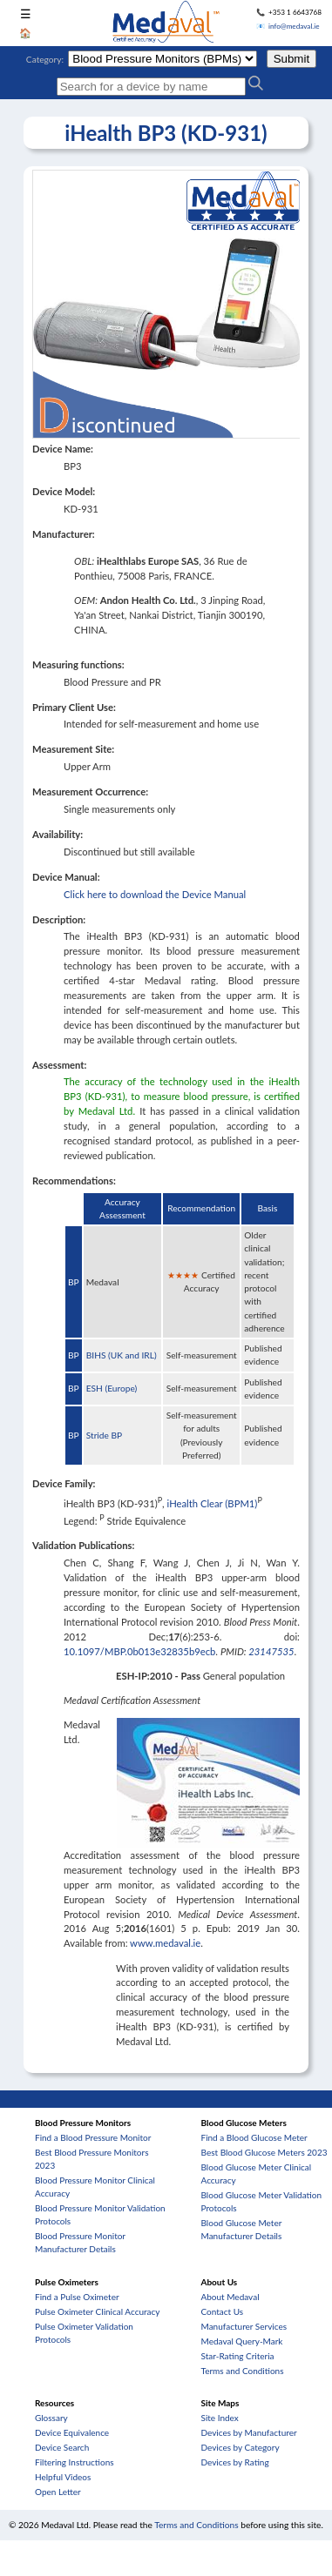 The width and height of the screenshot is (332, 2576). What do you see at coordinates (237, 2356) in the screenshot?
I see `Star-Rating Criteria` at bounding box center [237, 2356].